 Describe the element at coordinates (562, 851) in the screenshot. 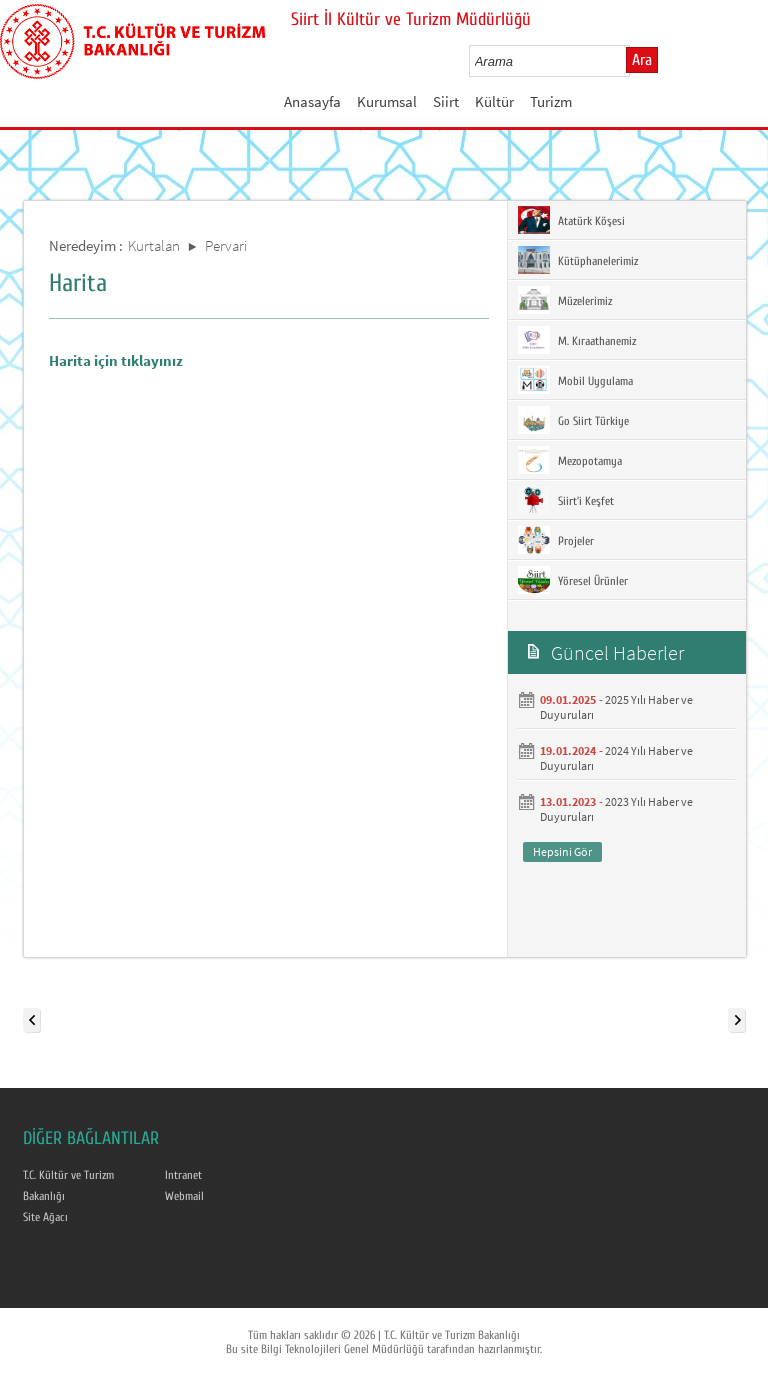

I see `Hepsini Gör` at that location.